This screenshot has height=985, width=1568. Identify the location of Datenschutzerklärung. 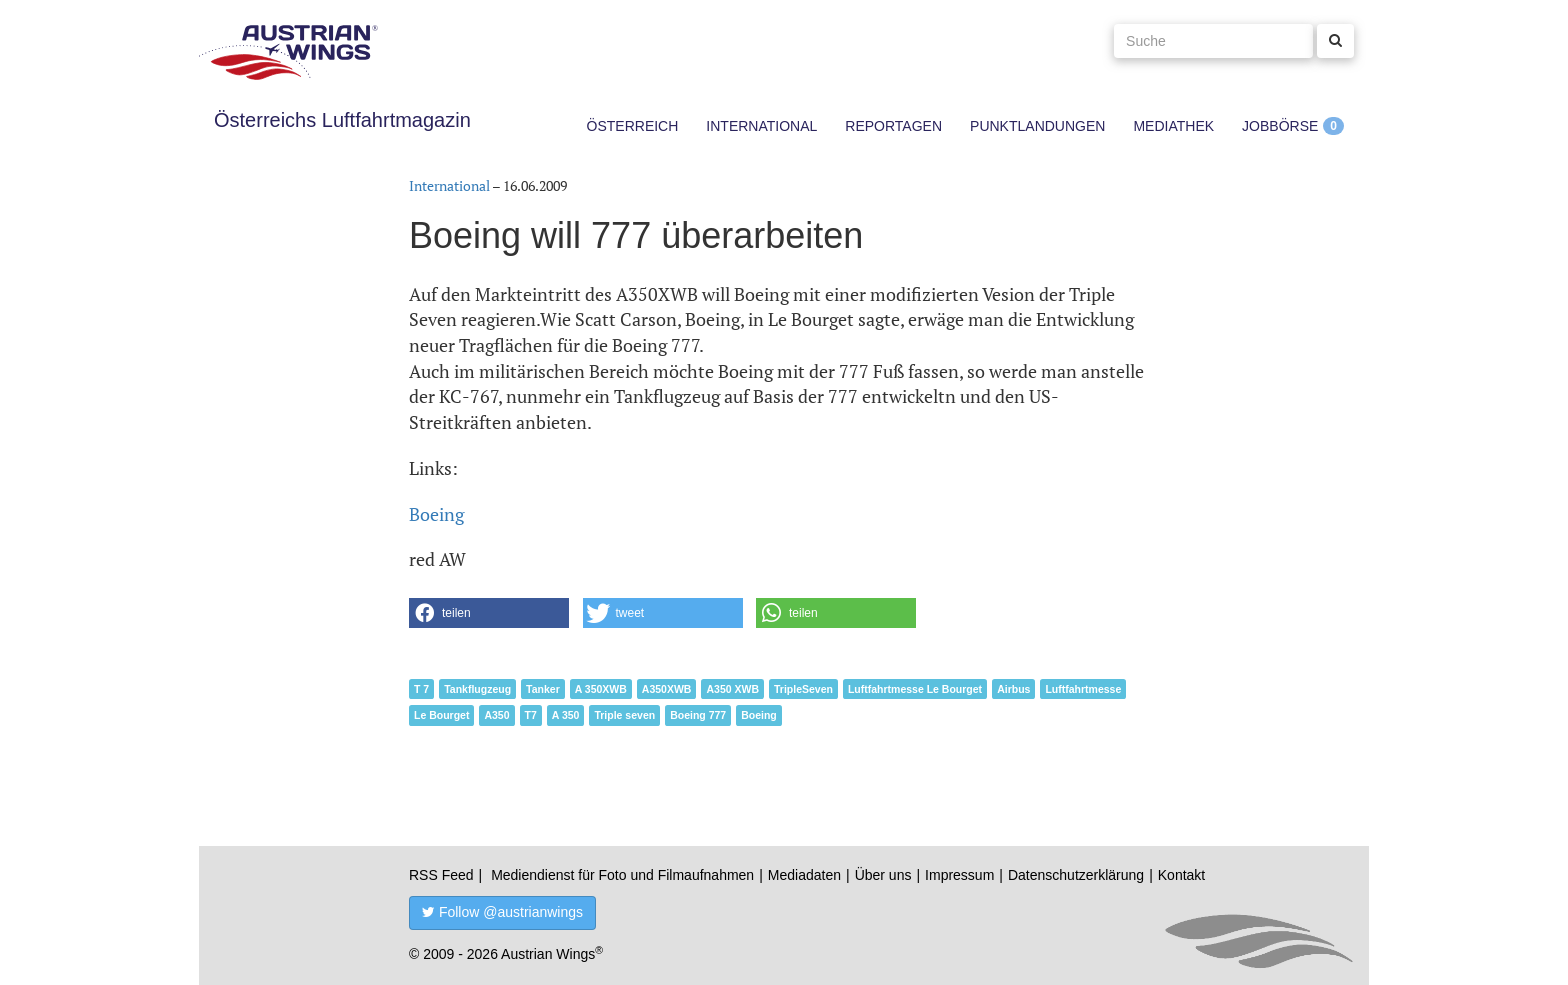
(1076, 875).